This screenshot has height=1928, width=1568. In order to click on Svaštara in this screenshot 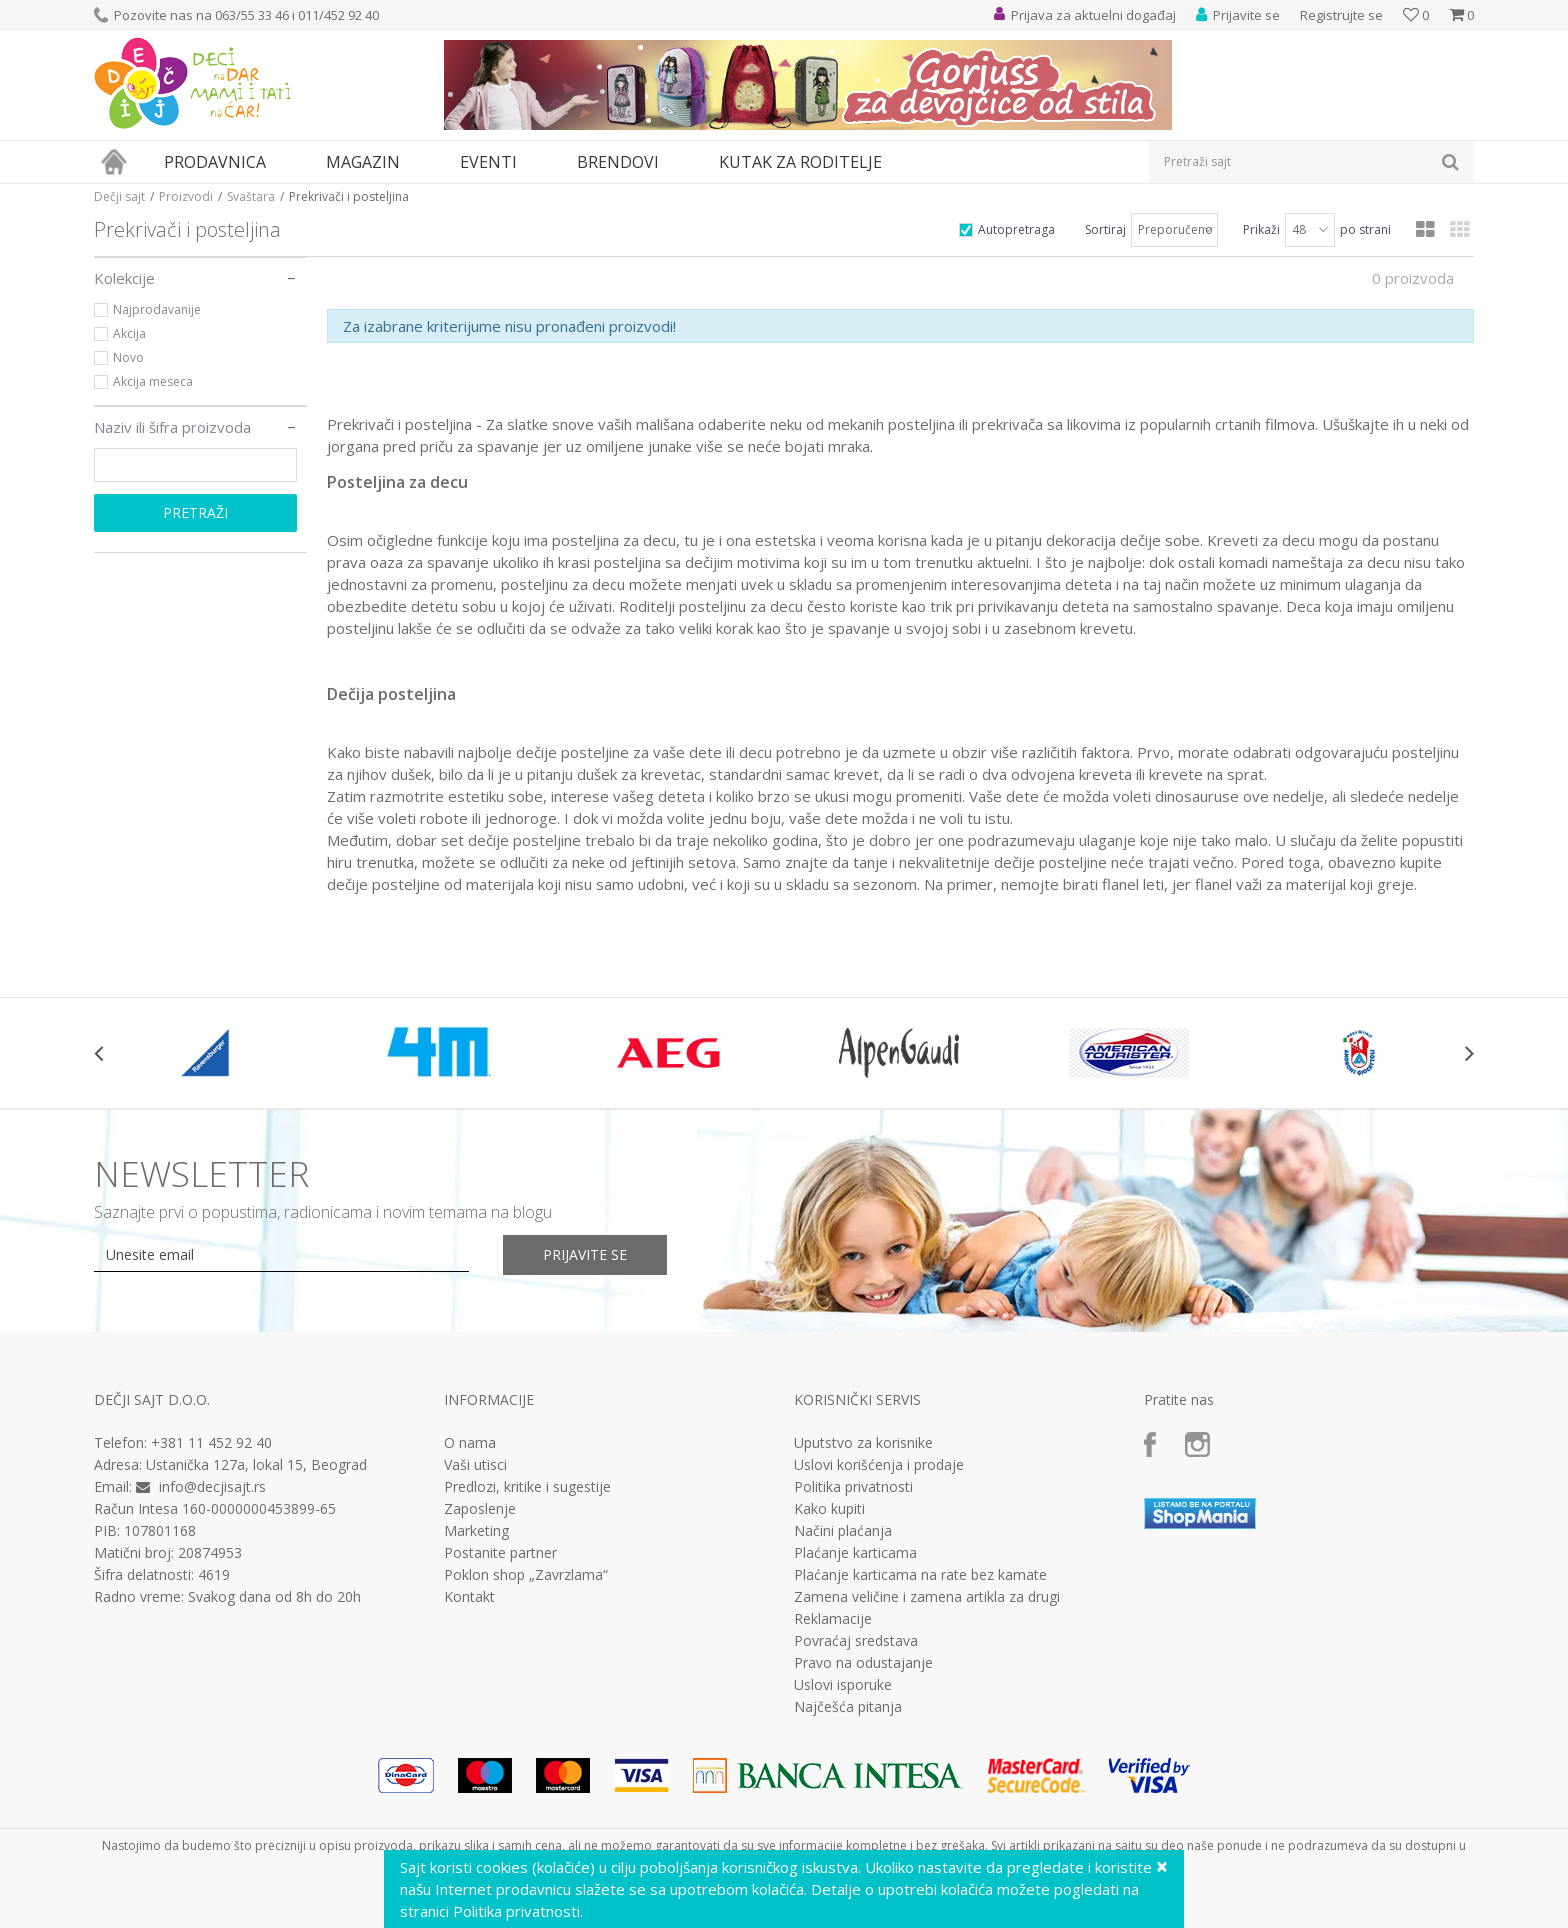, I will do `click(251, 196)`.